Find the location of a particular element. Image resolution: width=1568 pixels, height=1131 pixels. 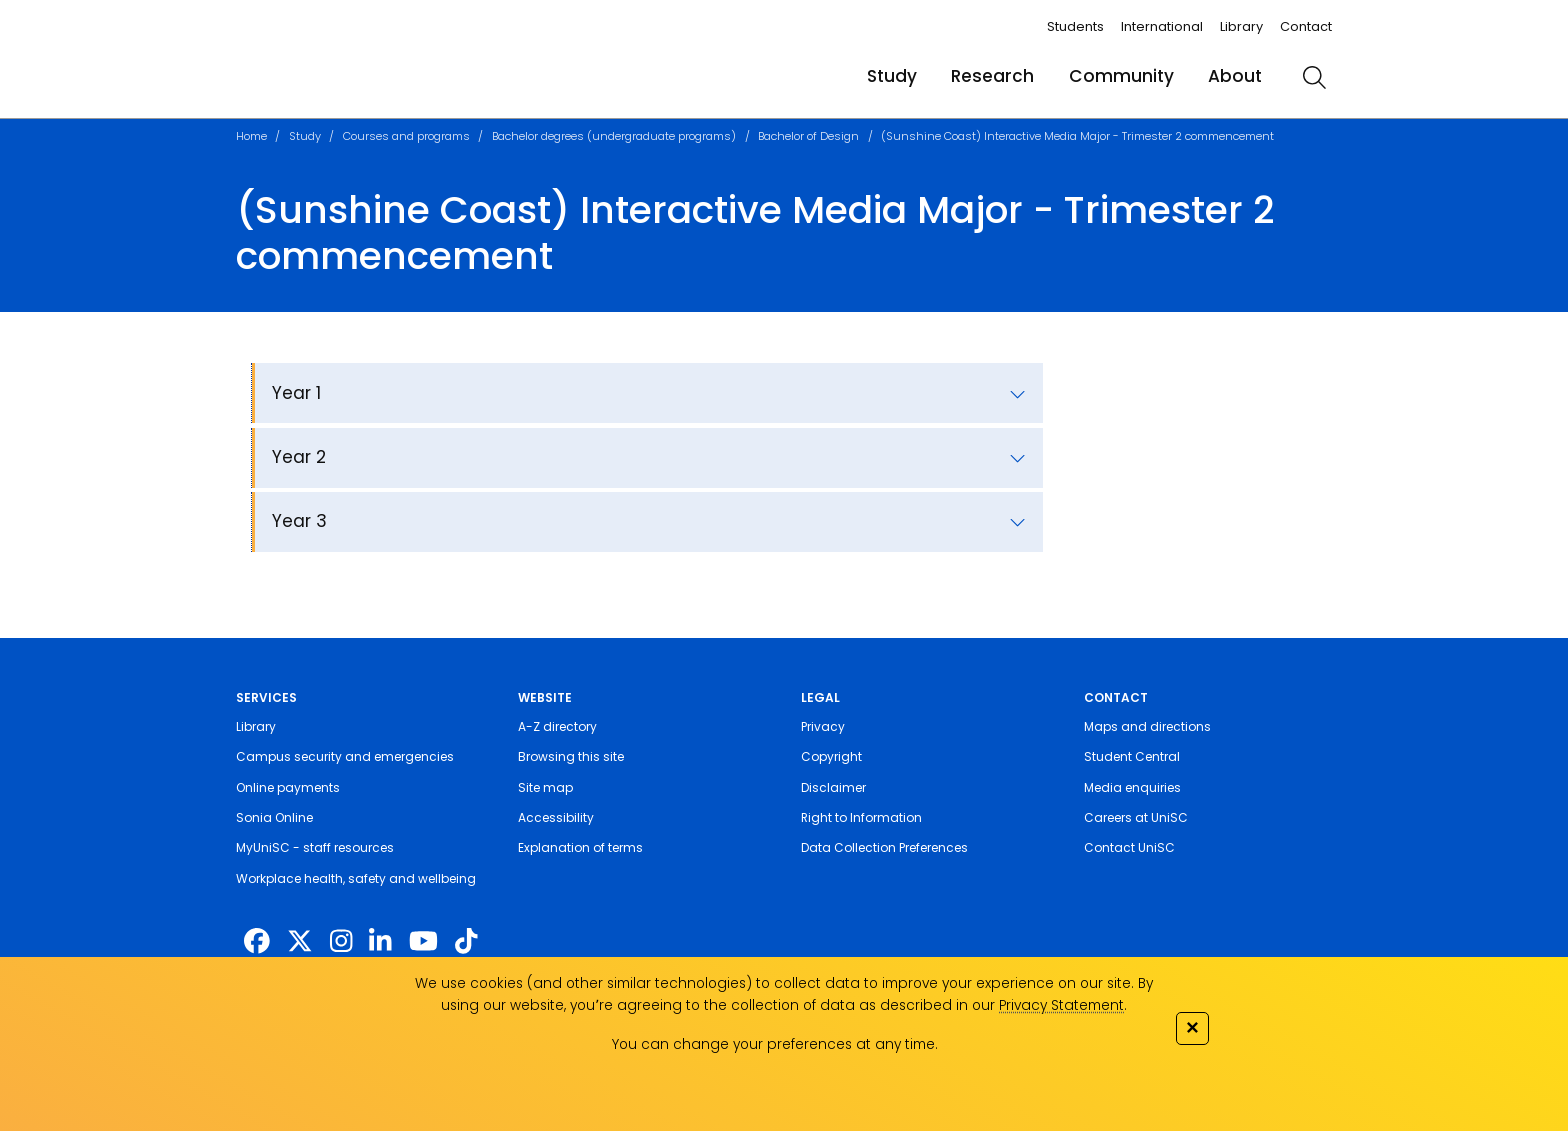

Bachelor of Design is located at coordinates (808, 136).